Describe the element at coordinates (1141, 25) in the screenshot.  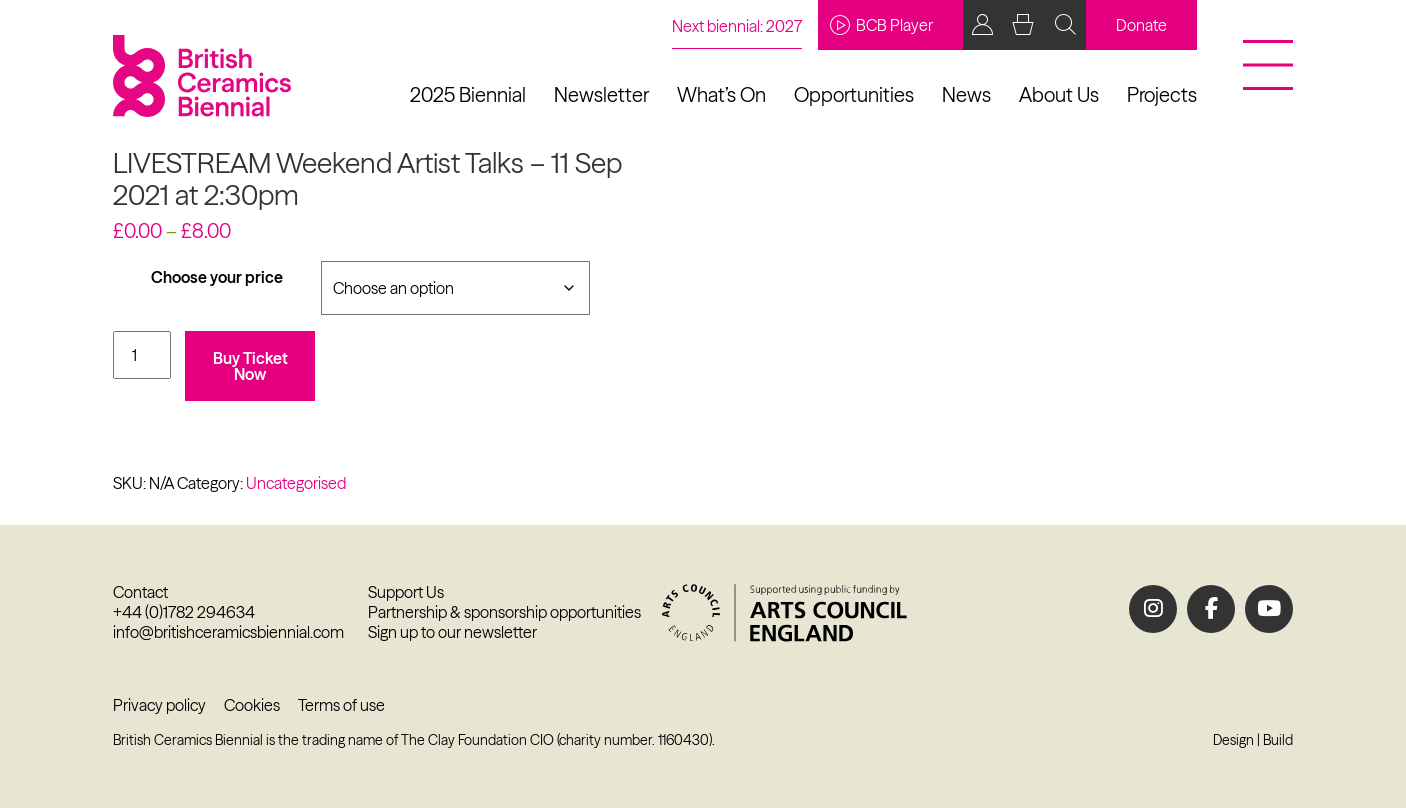
I see `Donate` at that location.